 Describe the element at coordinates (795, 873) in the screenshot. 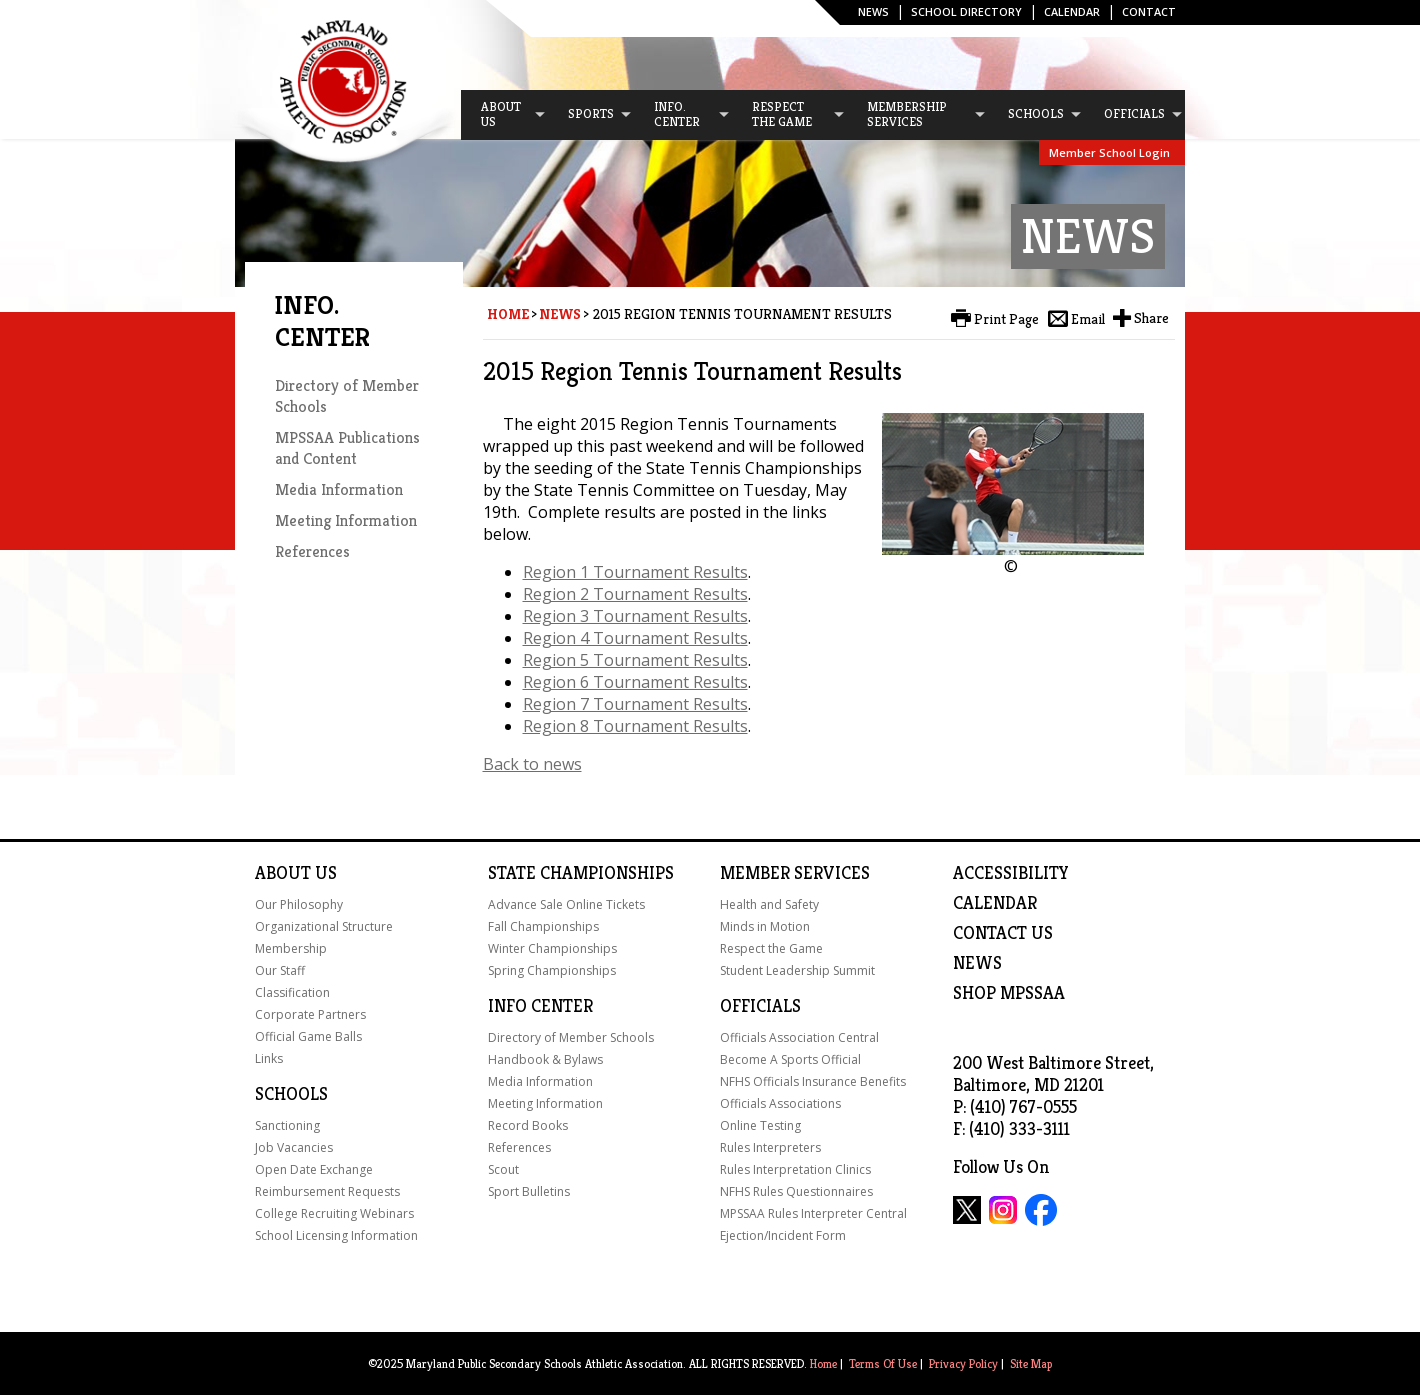

I see `Member Services` at that location.